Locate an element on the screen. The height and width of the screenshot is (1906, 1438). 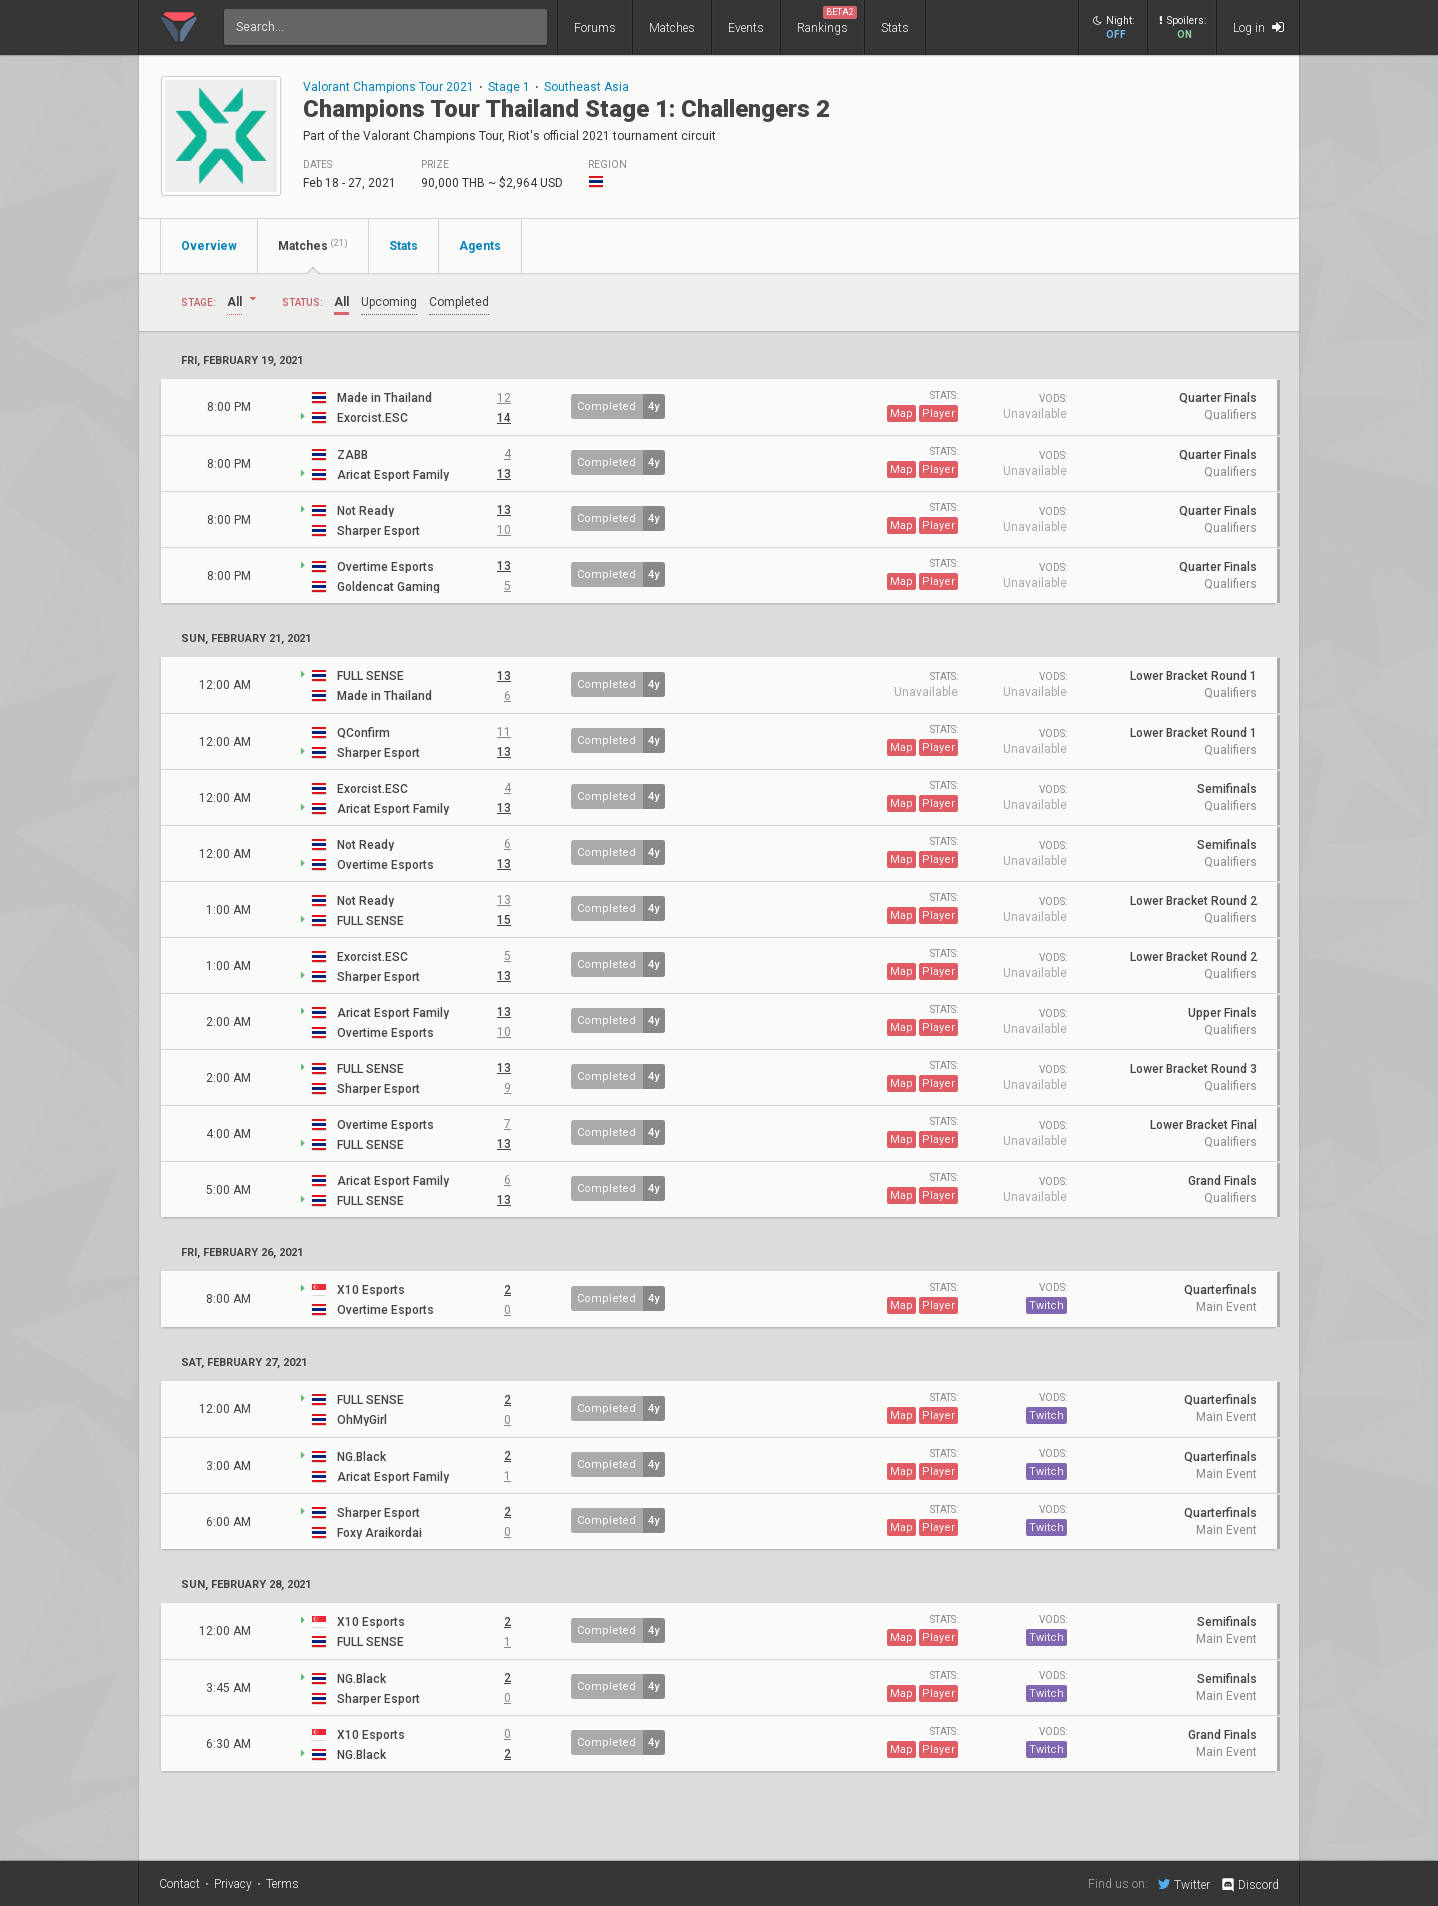
Contact is located at coordinates (179, 1884).